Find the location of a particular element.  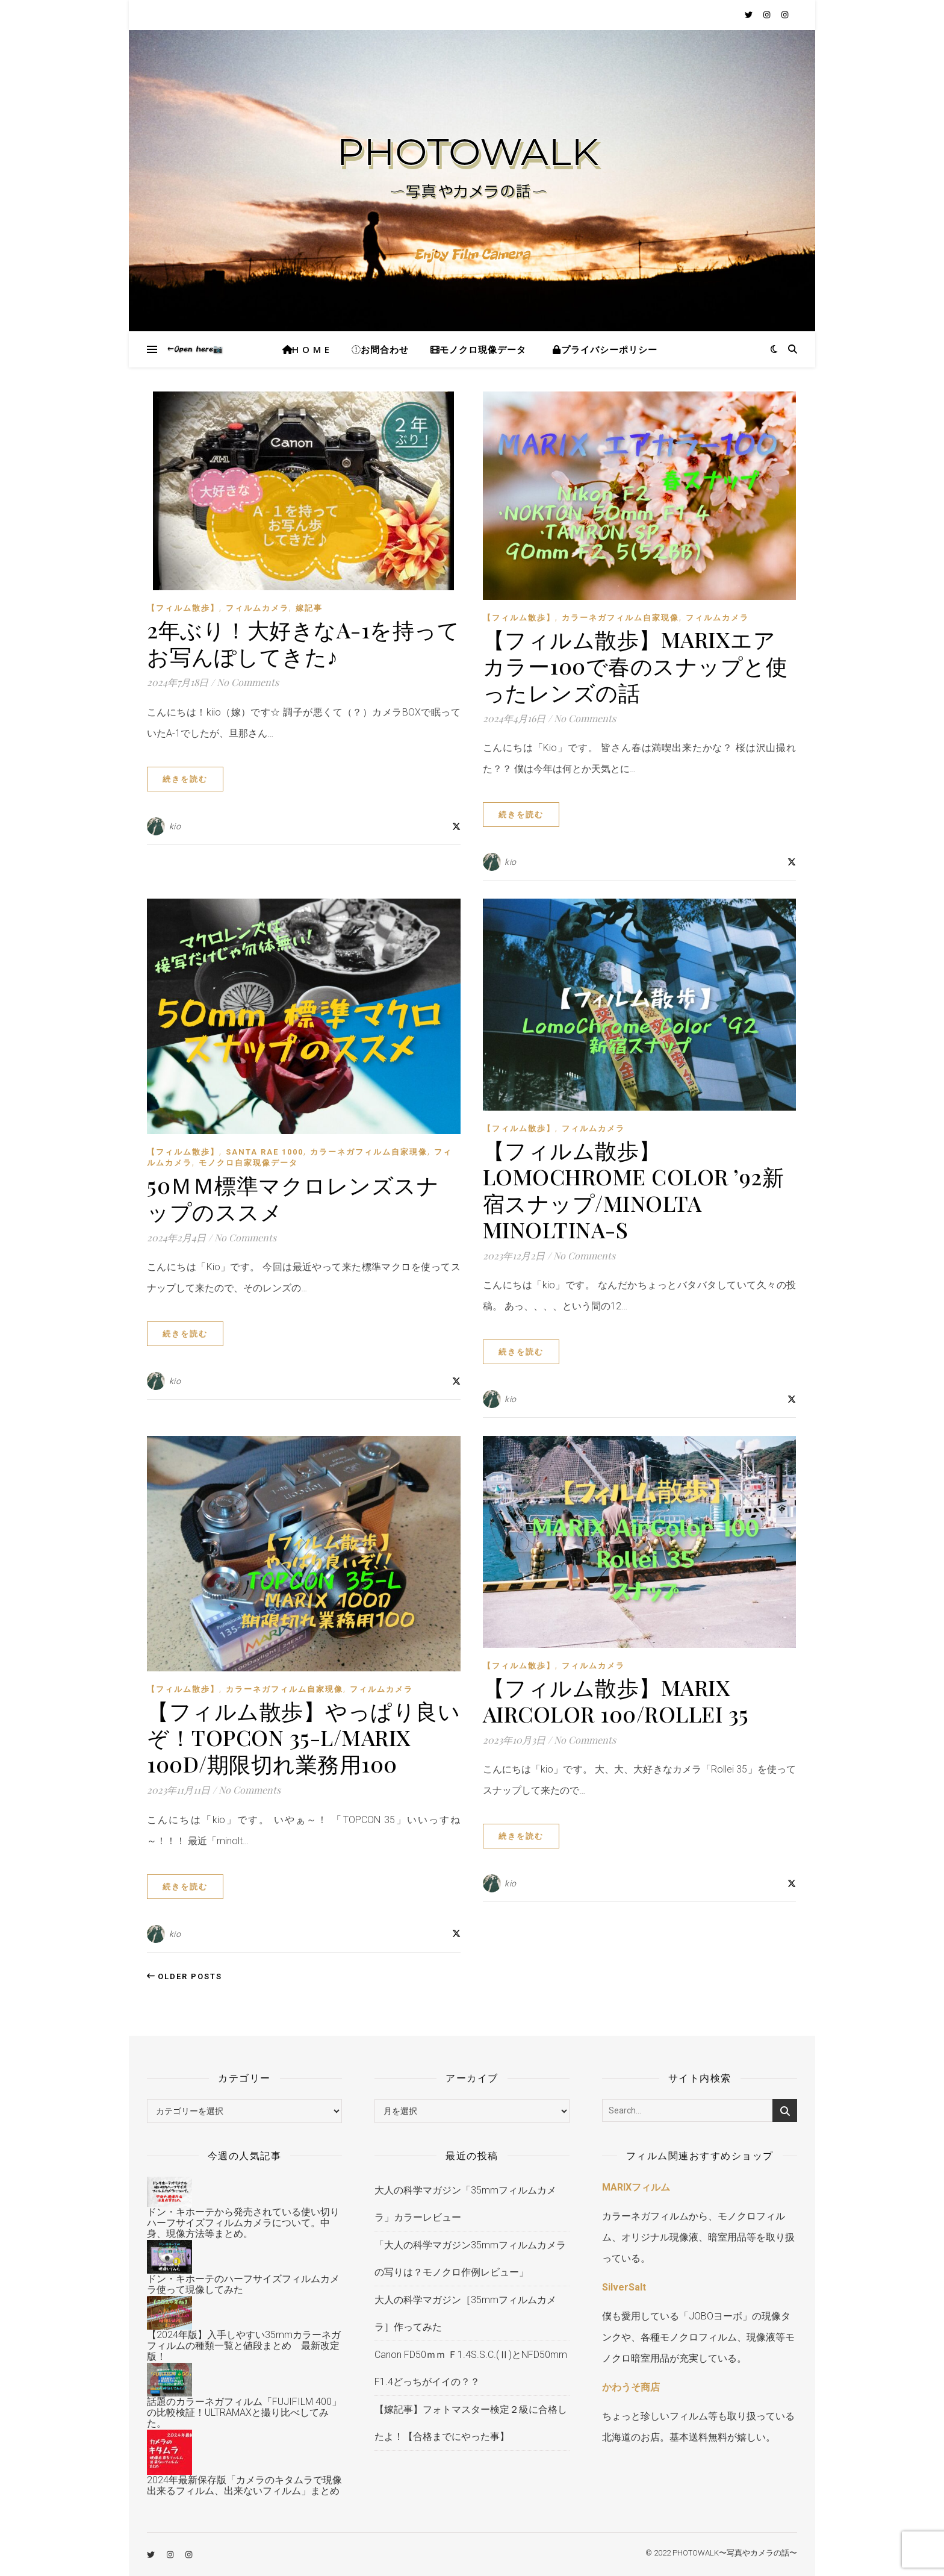

SilverSalt is located at coordinates (624, 2287).